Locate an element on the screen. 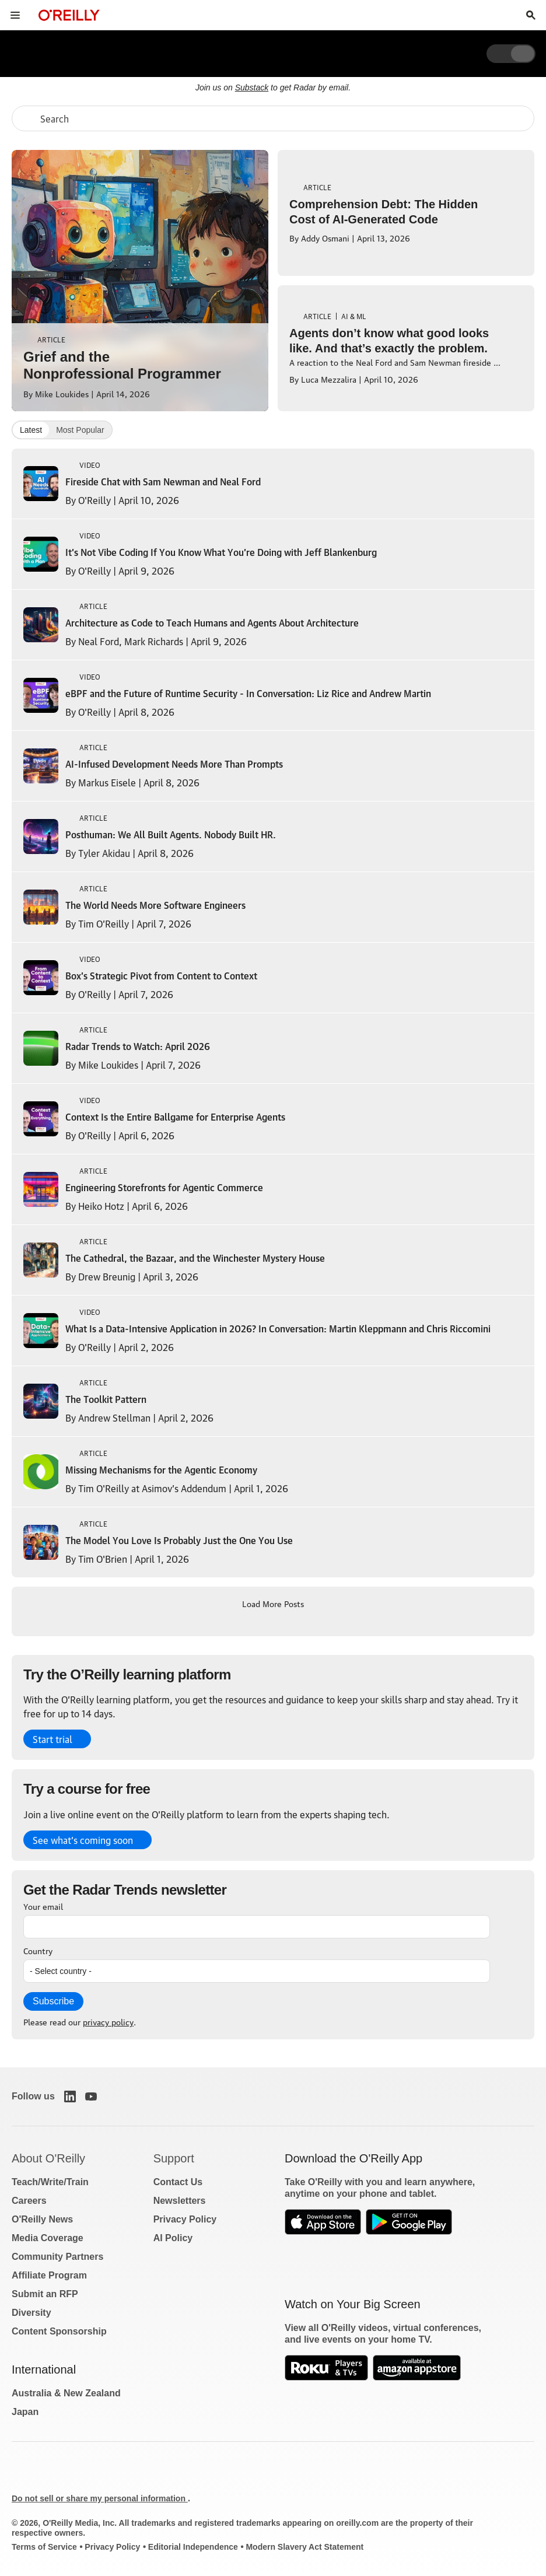 The width and height of the screenshot is (546, 2576). Community Partners is located at coordinates (57, 2257).